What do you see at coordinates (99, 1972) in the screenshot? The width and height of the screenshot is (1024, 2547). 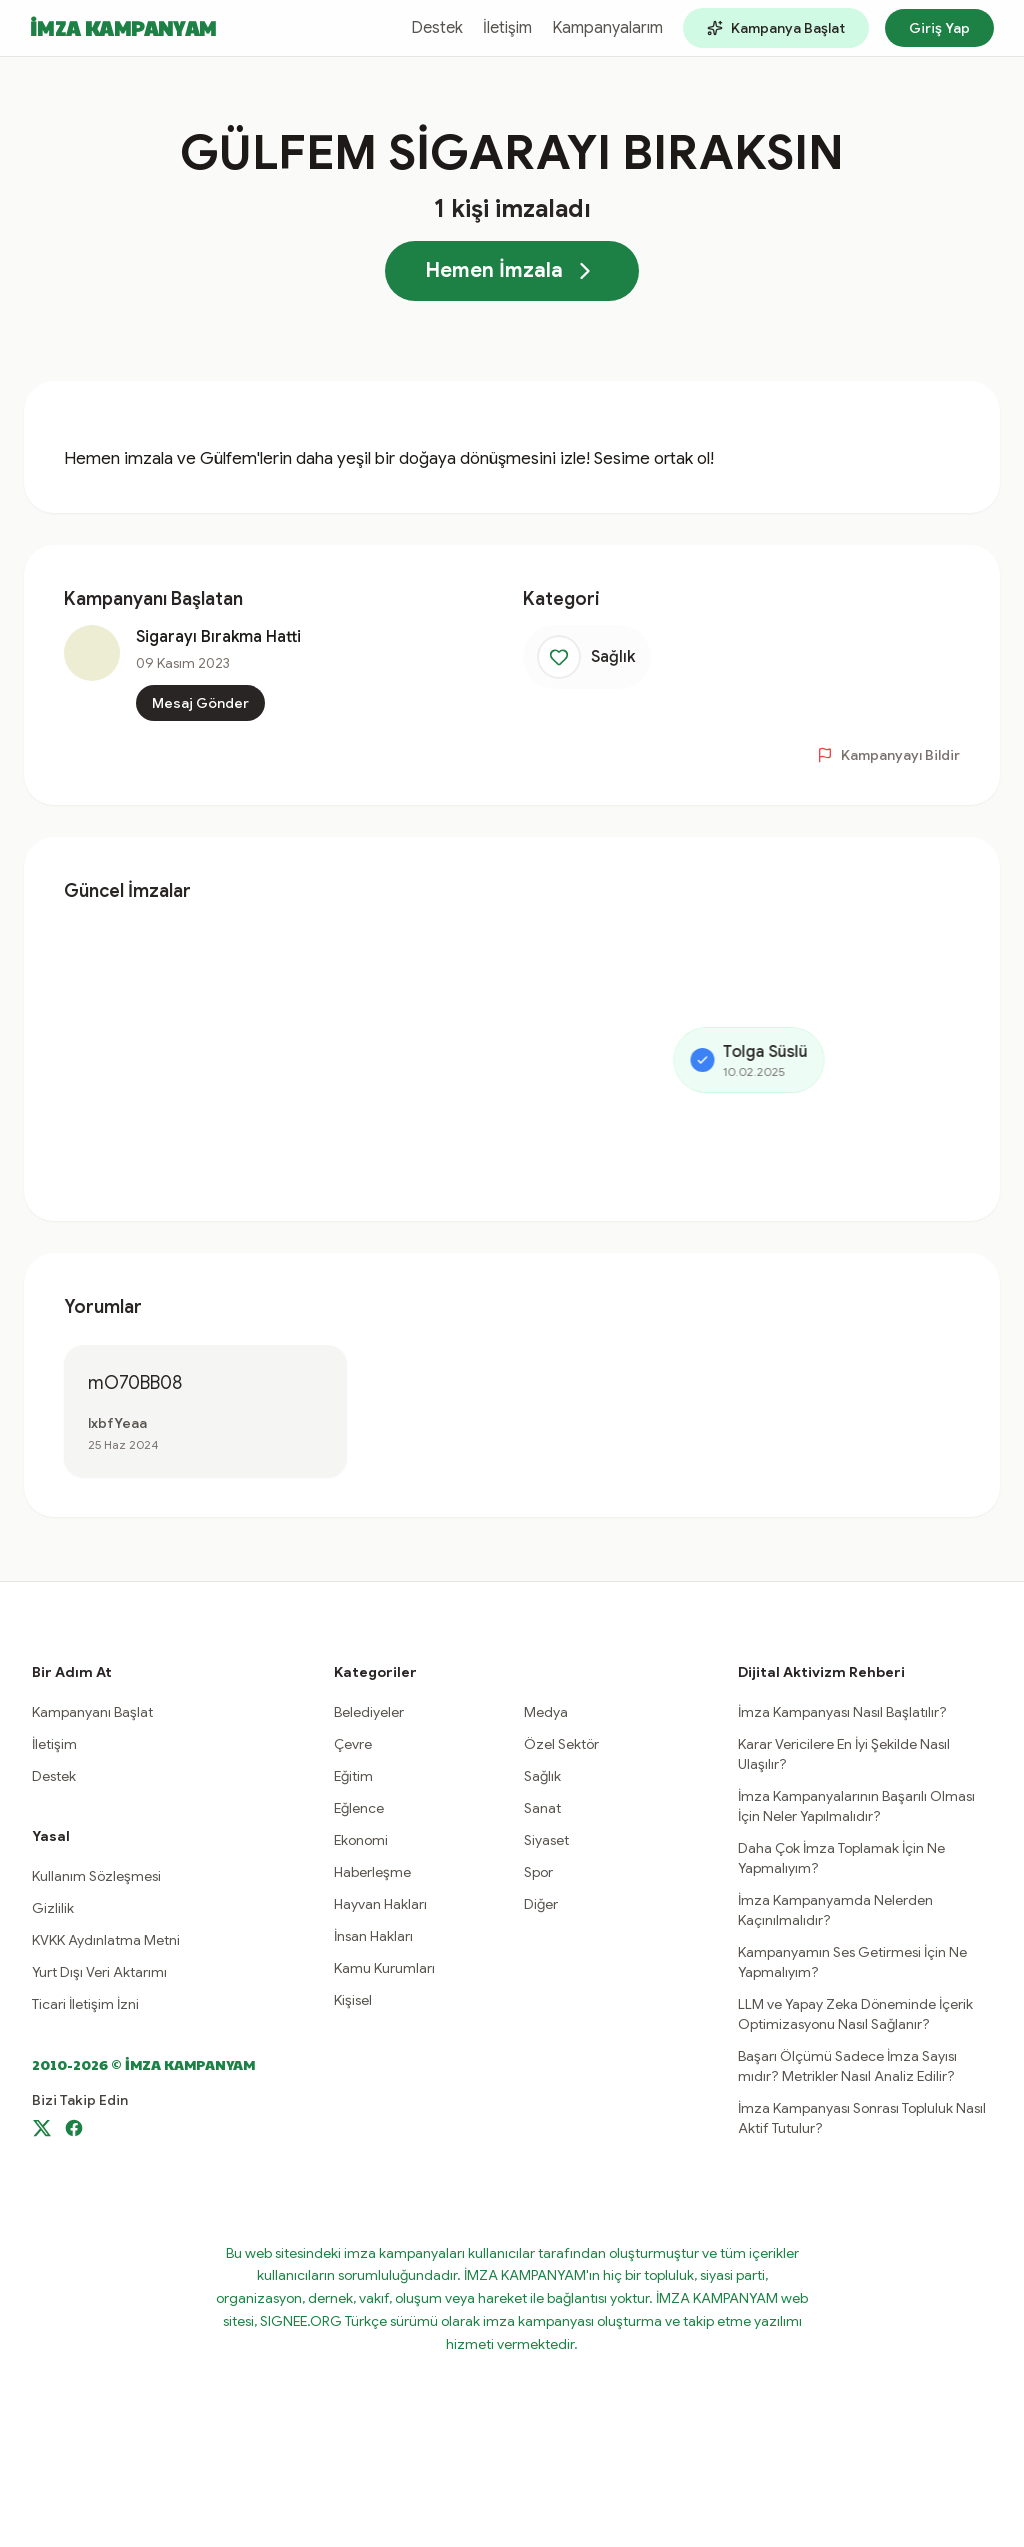 I see `Yurt Dışı Veri Aktarımı` at bounding box center [99, 1972].